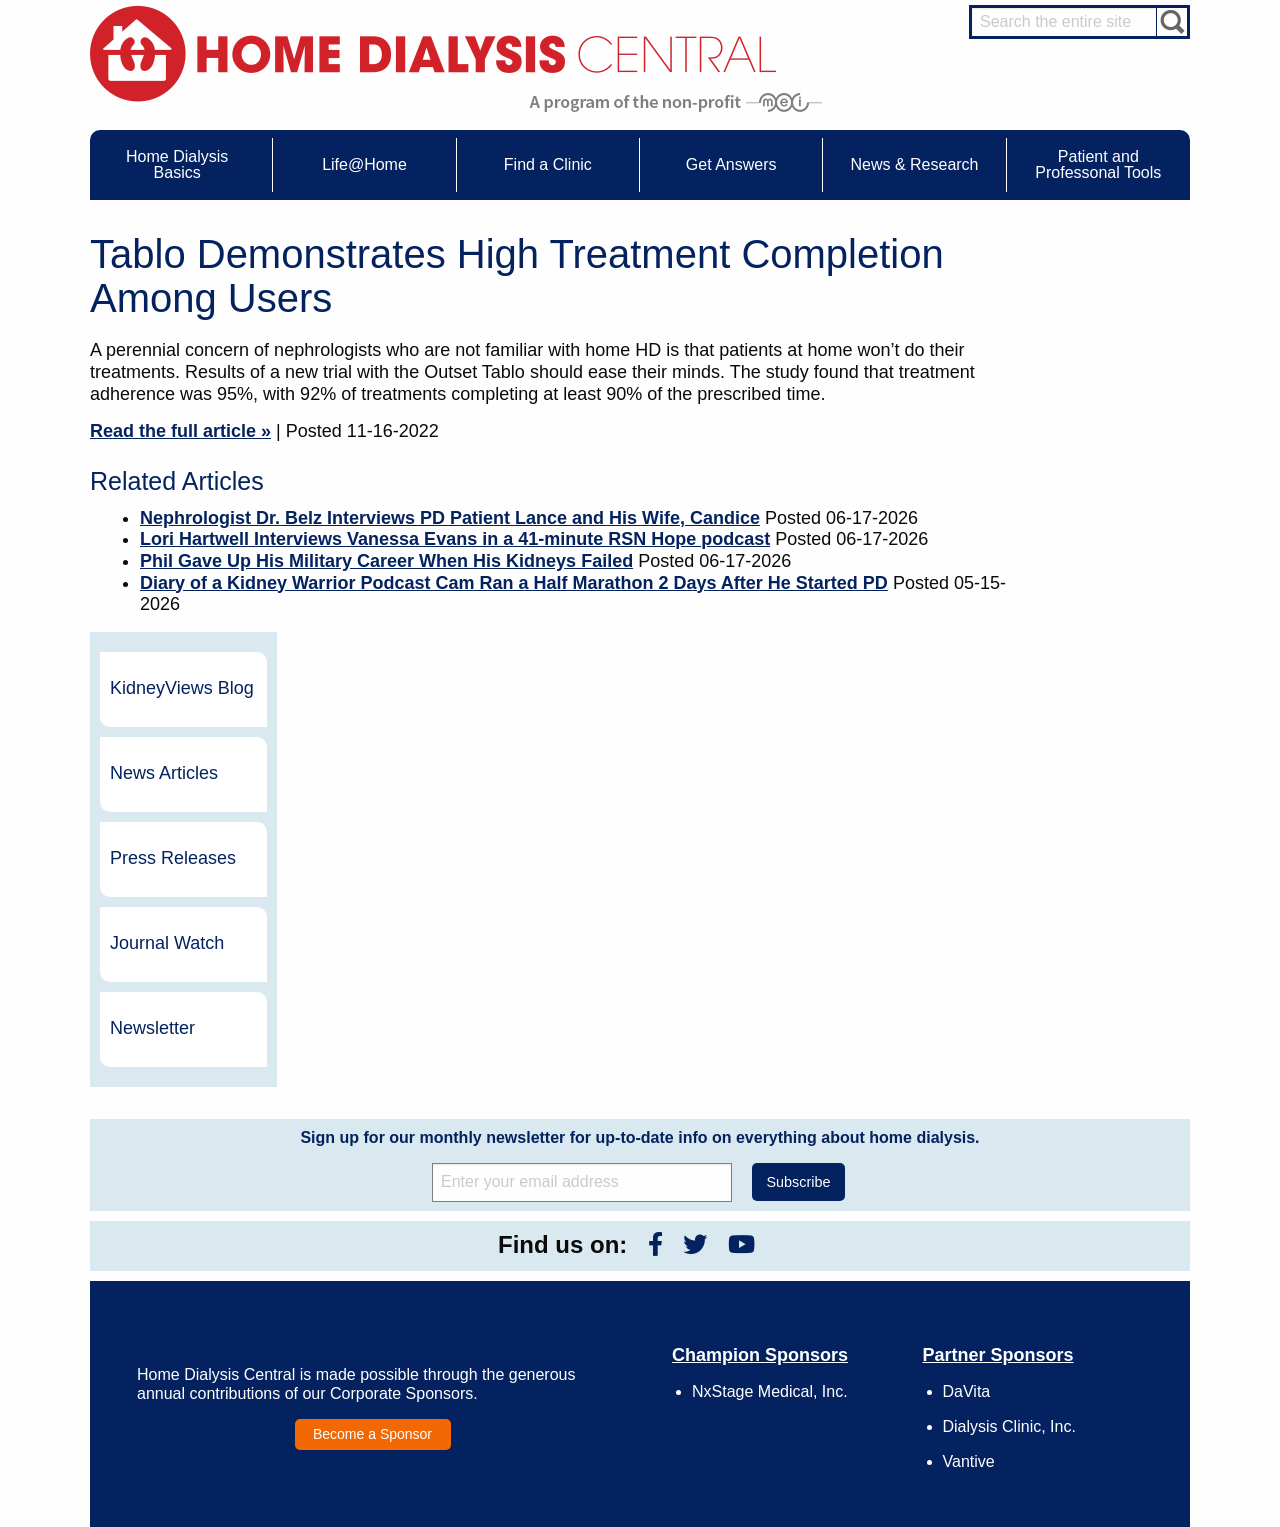 The image size is (1280, 1527). Describe the element at coordinates (177, 164) in the screenshot. I see `Home Dialysis Basics [menuitem]` at that location.